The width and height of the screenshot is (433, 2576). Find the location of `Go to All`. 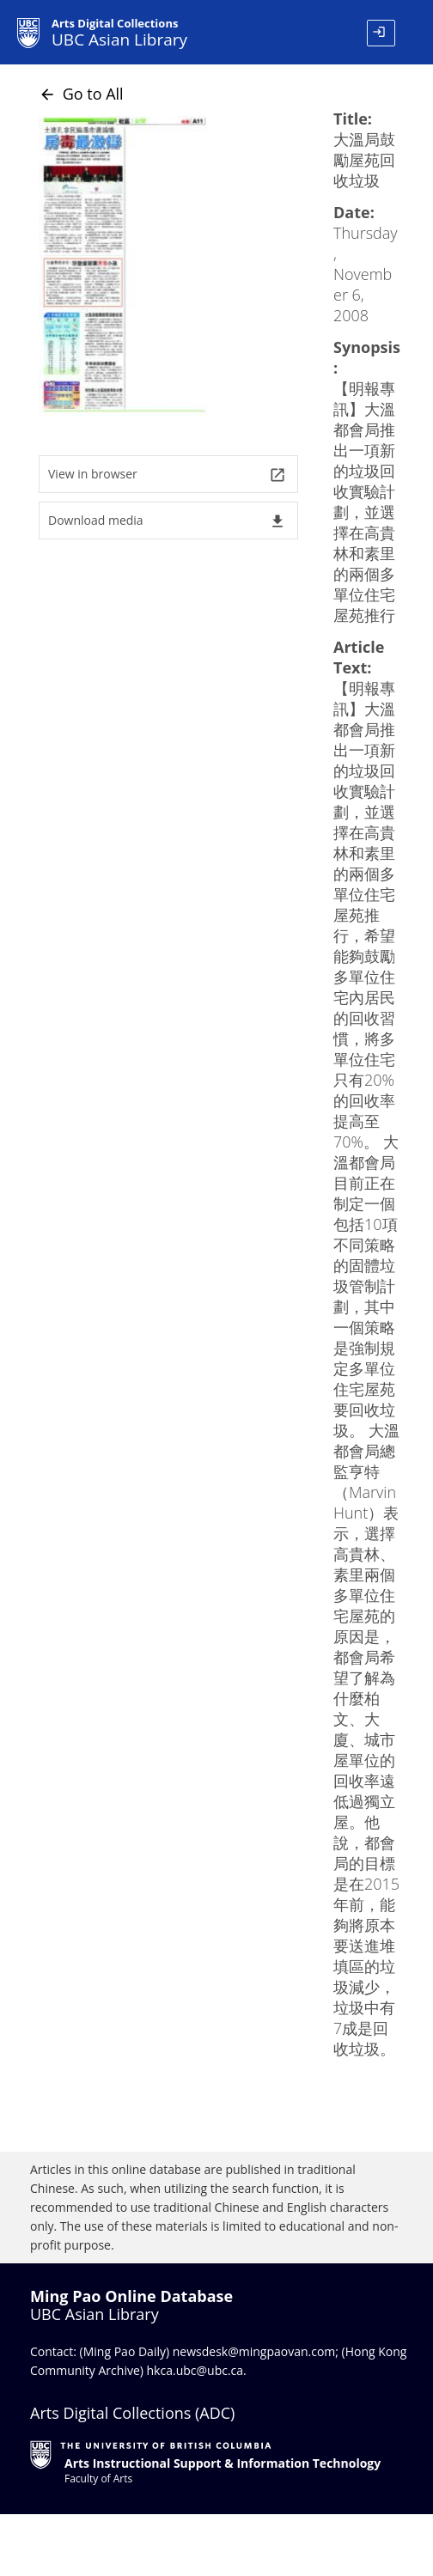

Go to All is located at coordinates (81, 93).